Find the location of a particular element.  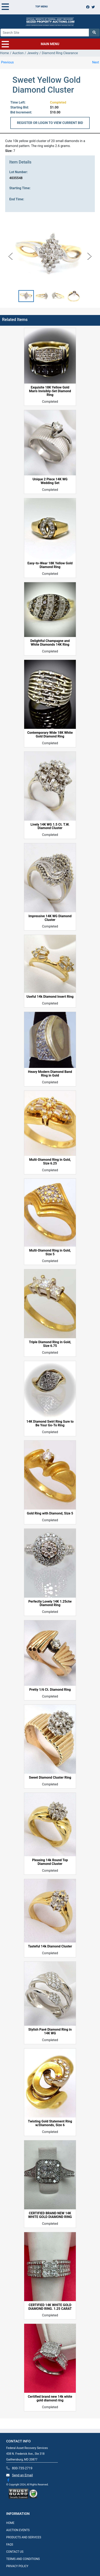

Diamond Ring Clearance is located at coordinates (60, 53).